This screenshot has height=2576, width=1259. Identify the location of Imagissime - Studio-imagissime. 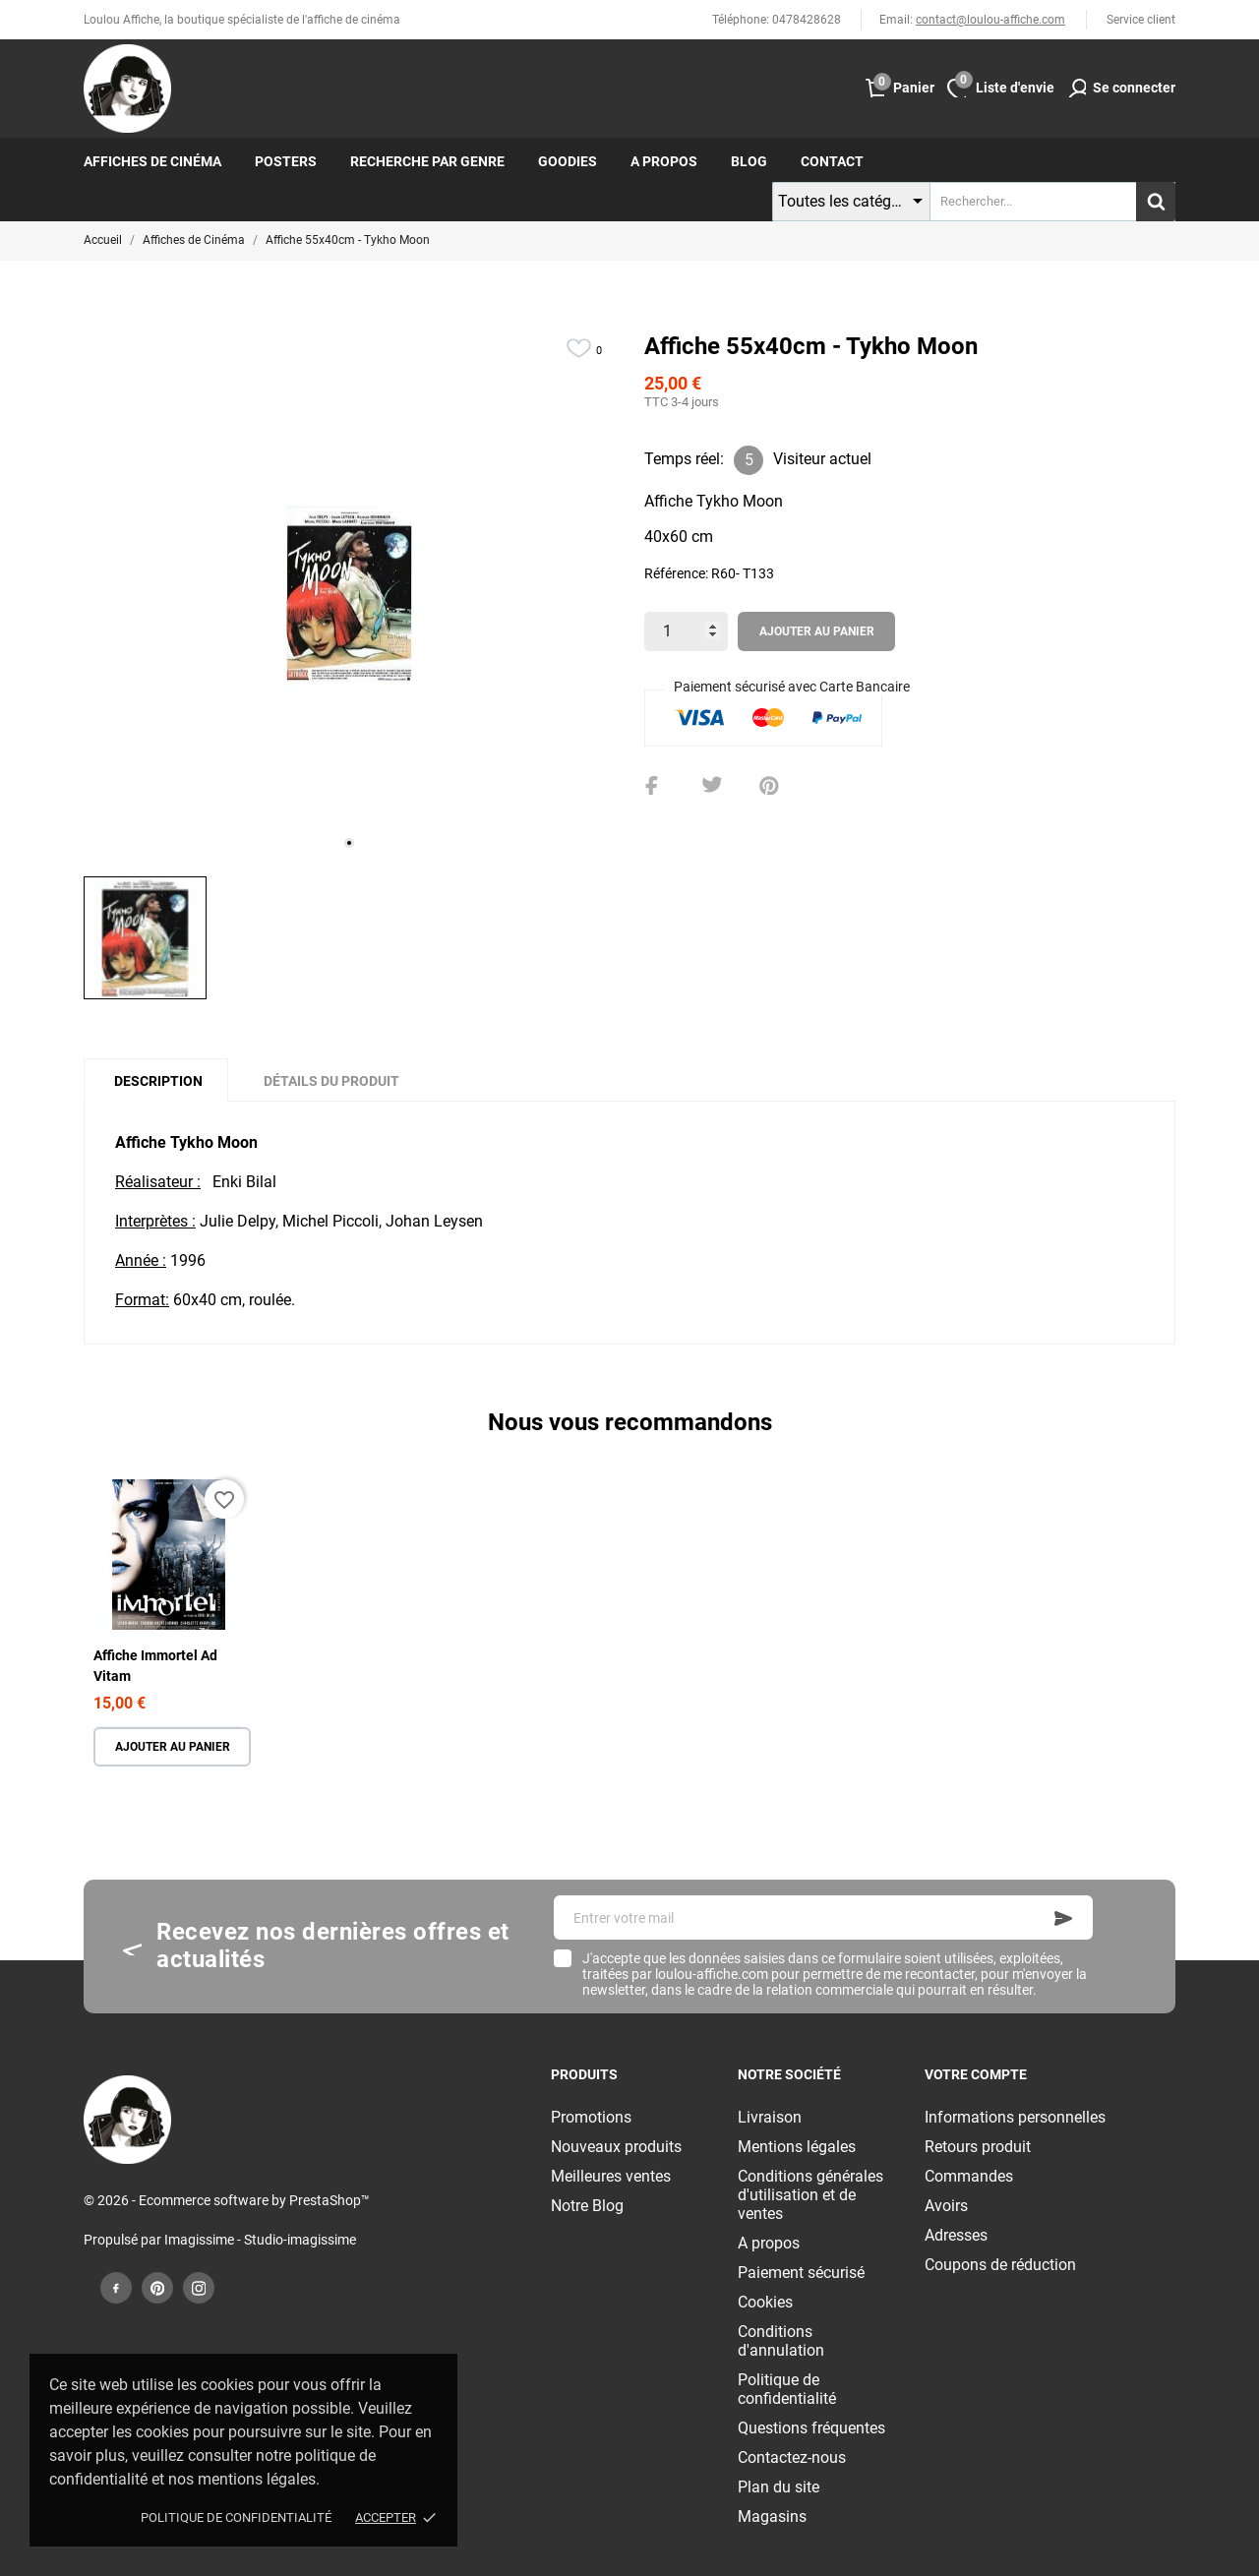
(260, 2239).